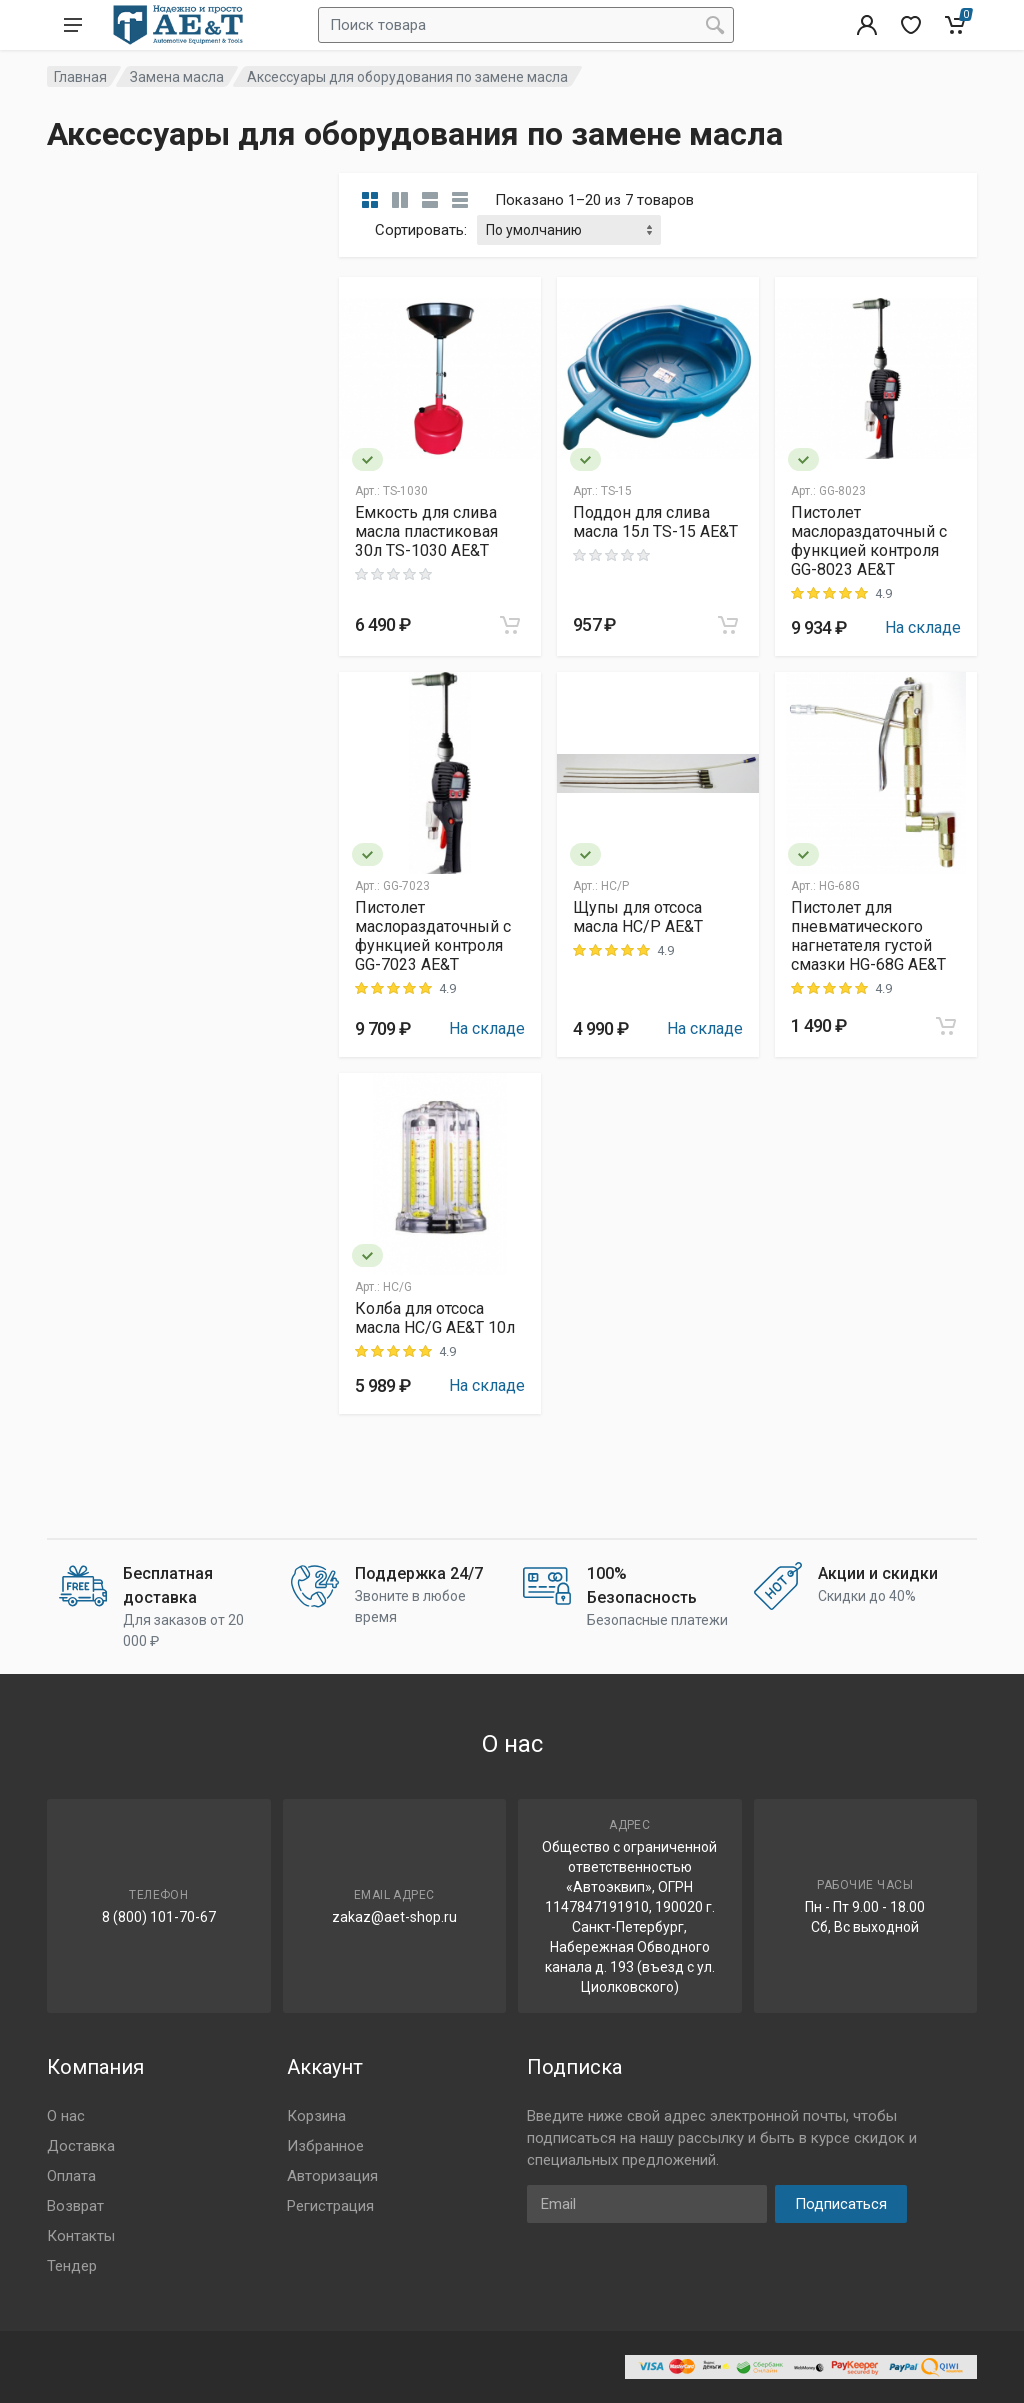  What do you see at coordinates (841, 2204) in the screenshot?
I see `Подписаться` at bounding box center [841, 2204].